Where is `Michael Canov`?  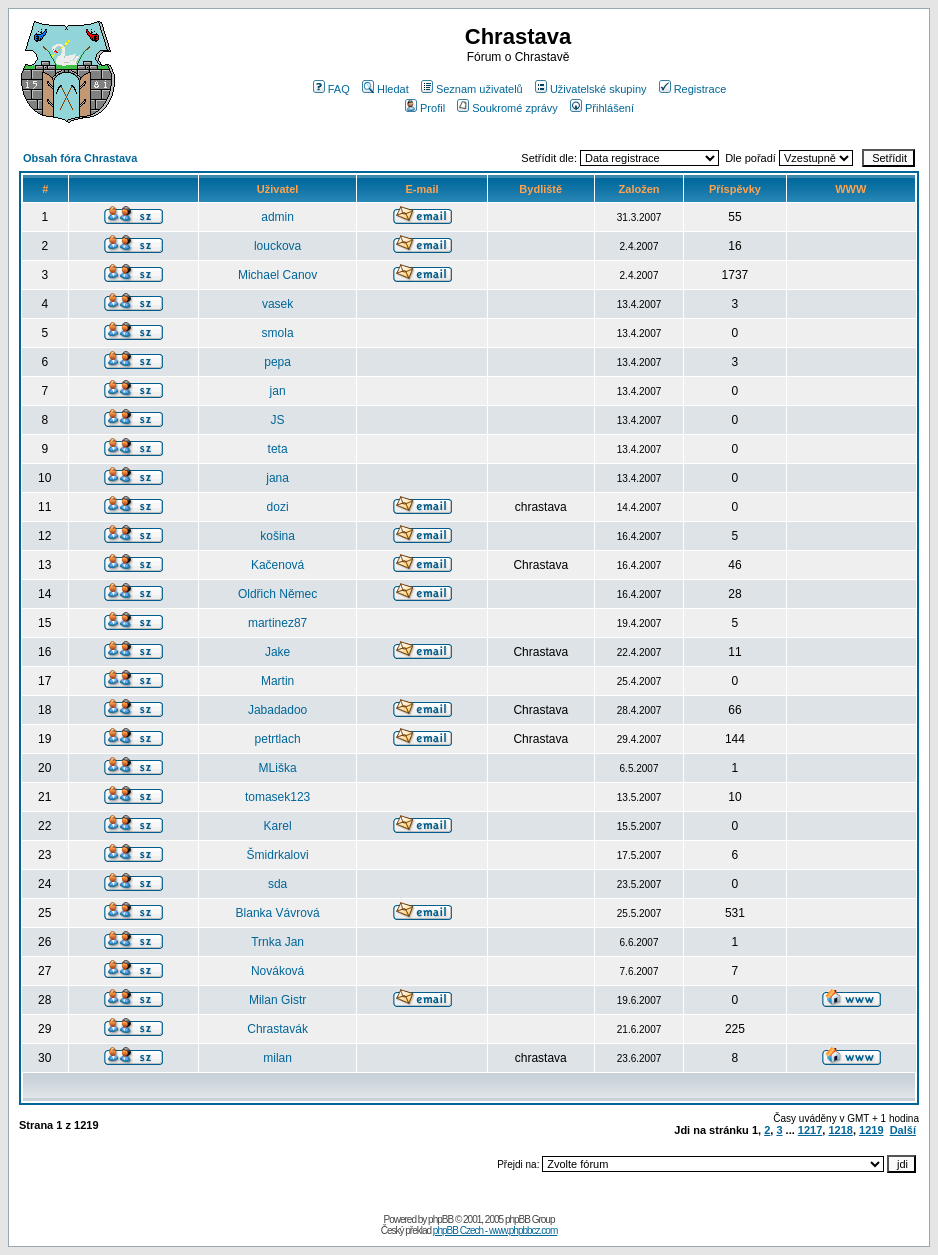
Michael Canov is located at coordinates (277, 275).